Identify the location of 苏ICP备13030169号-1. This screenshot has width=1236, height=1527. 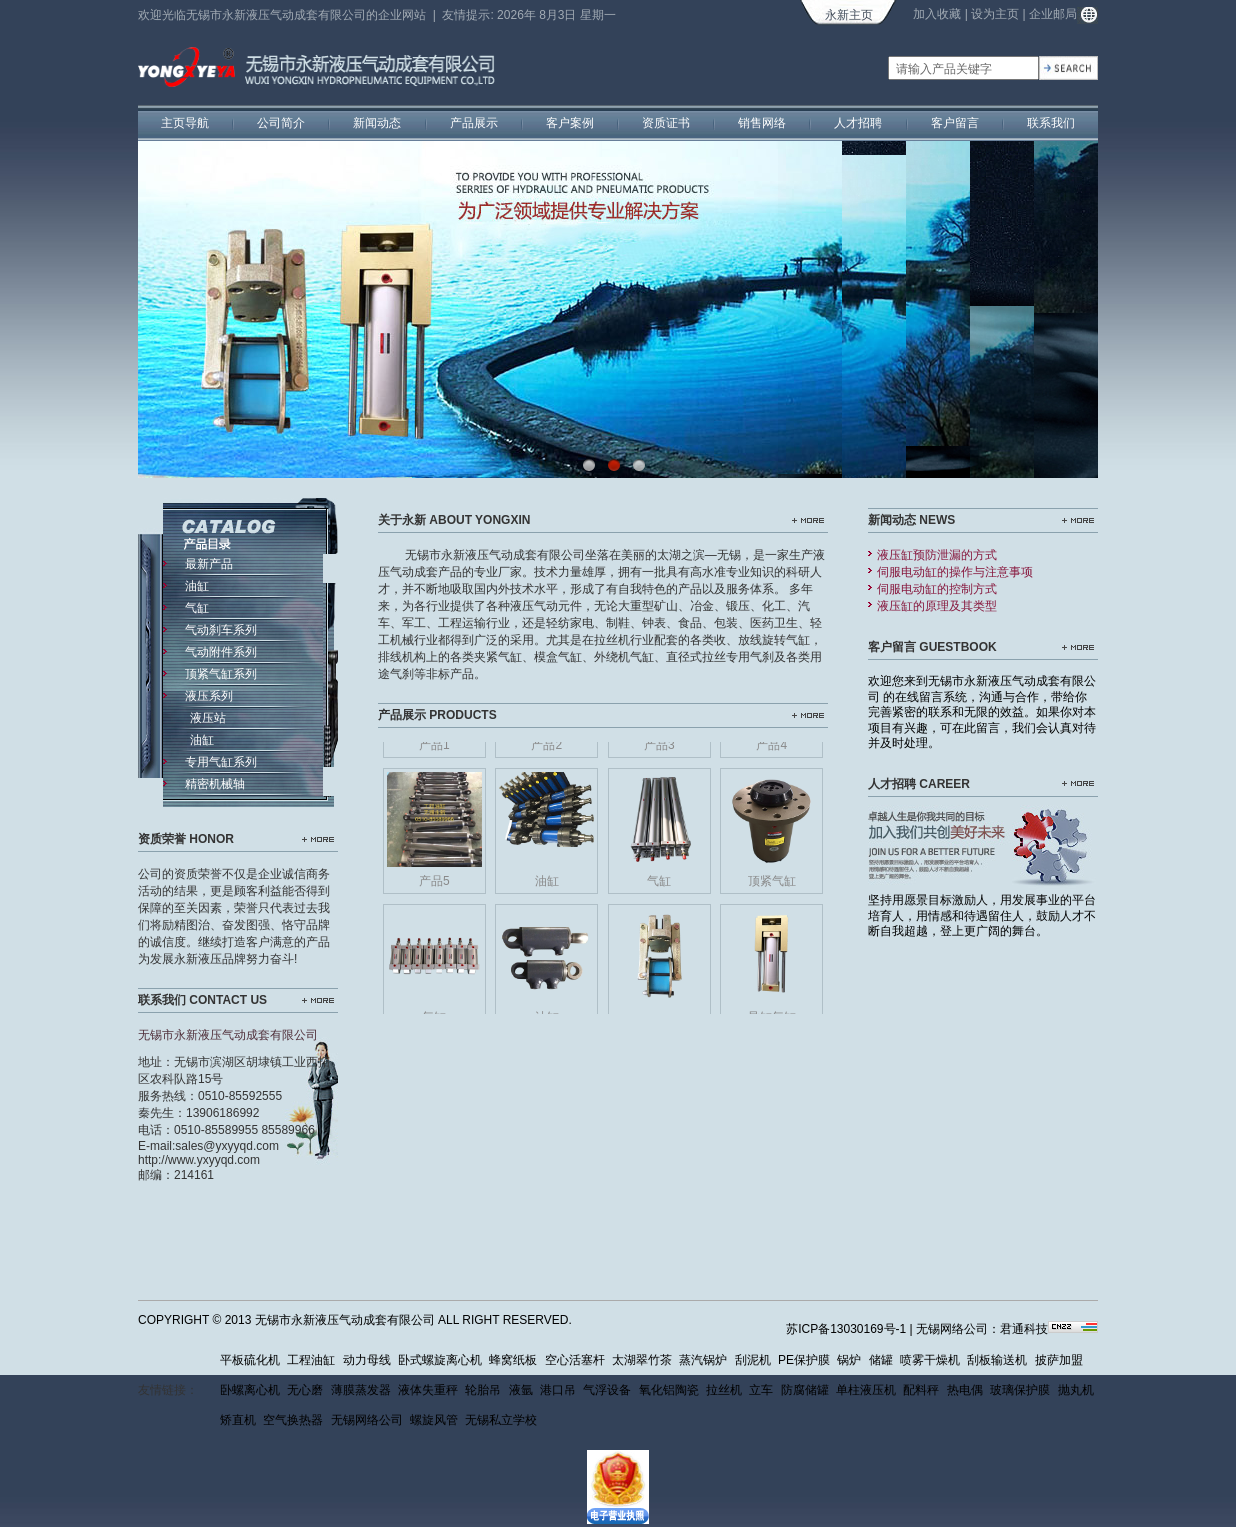
(846, 1329).